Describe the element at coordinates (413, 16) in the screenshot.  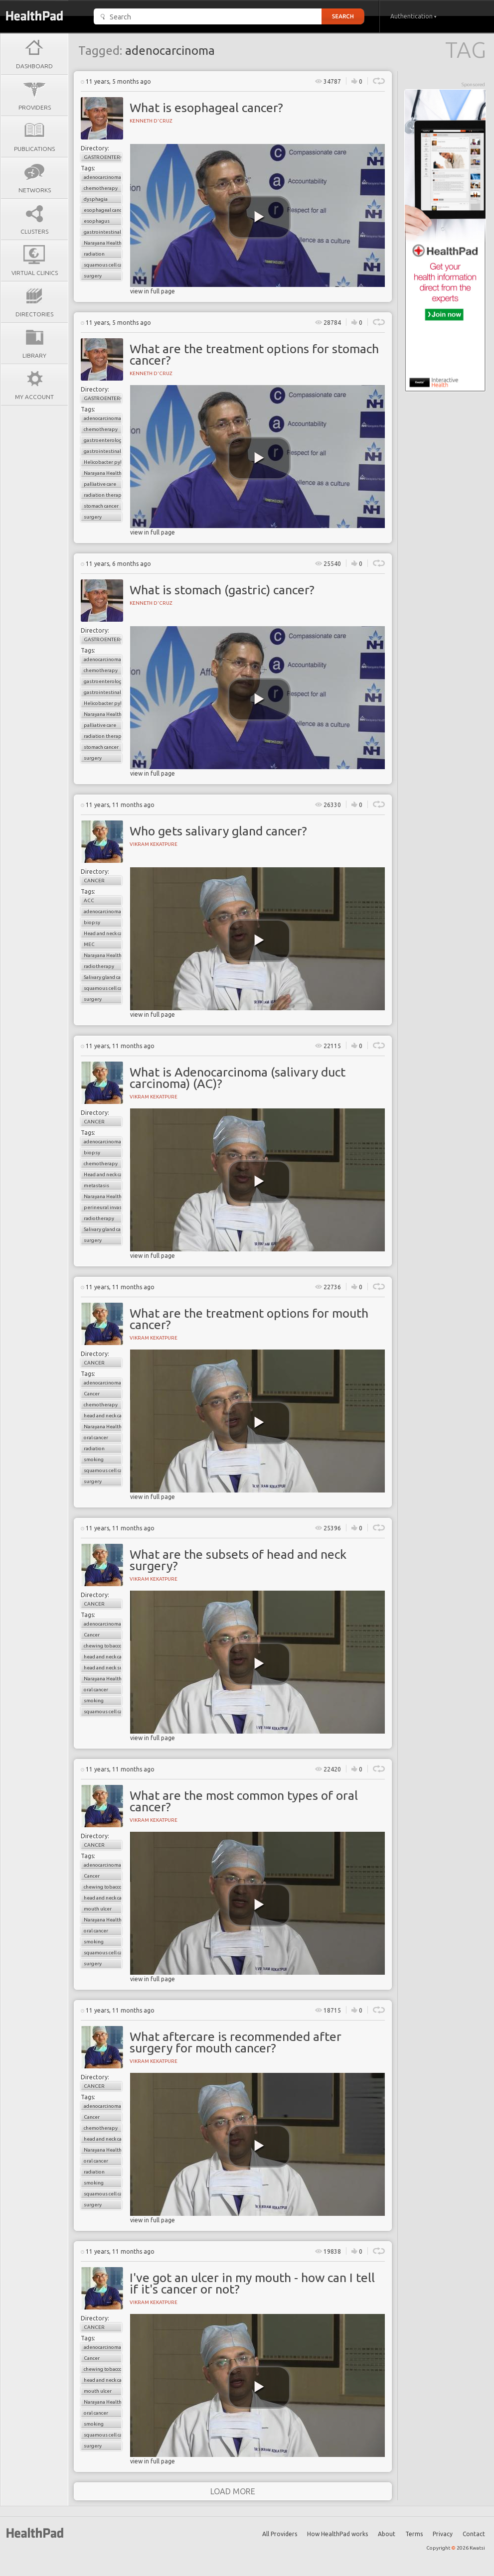
I see `Authentication` at that location.